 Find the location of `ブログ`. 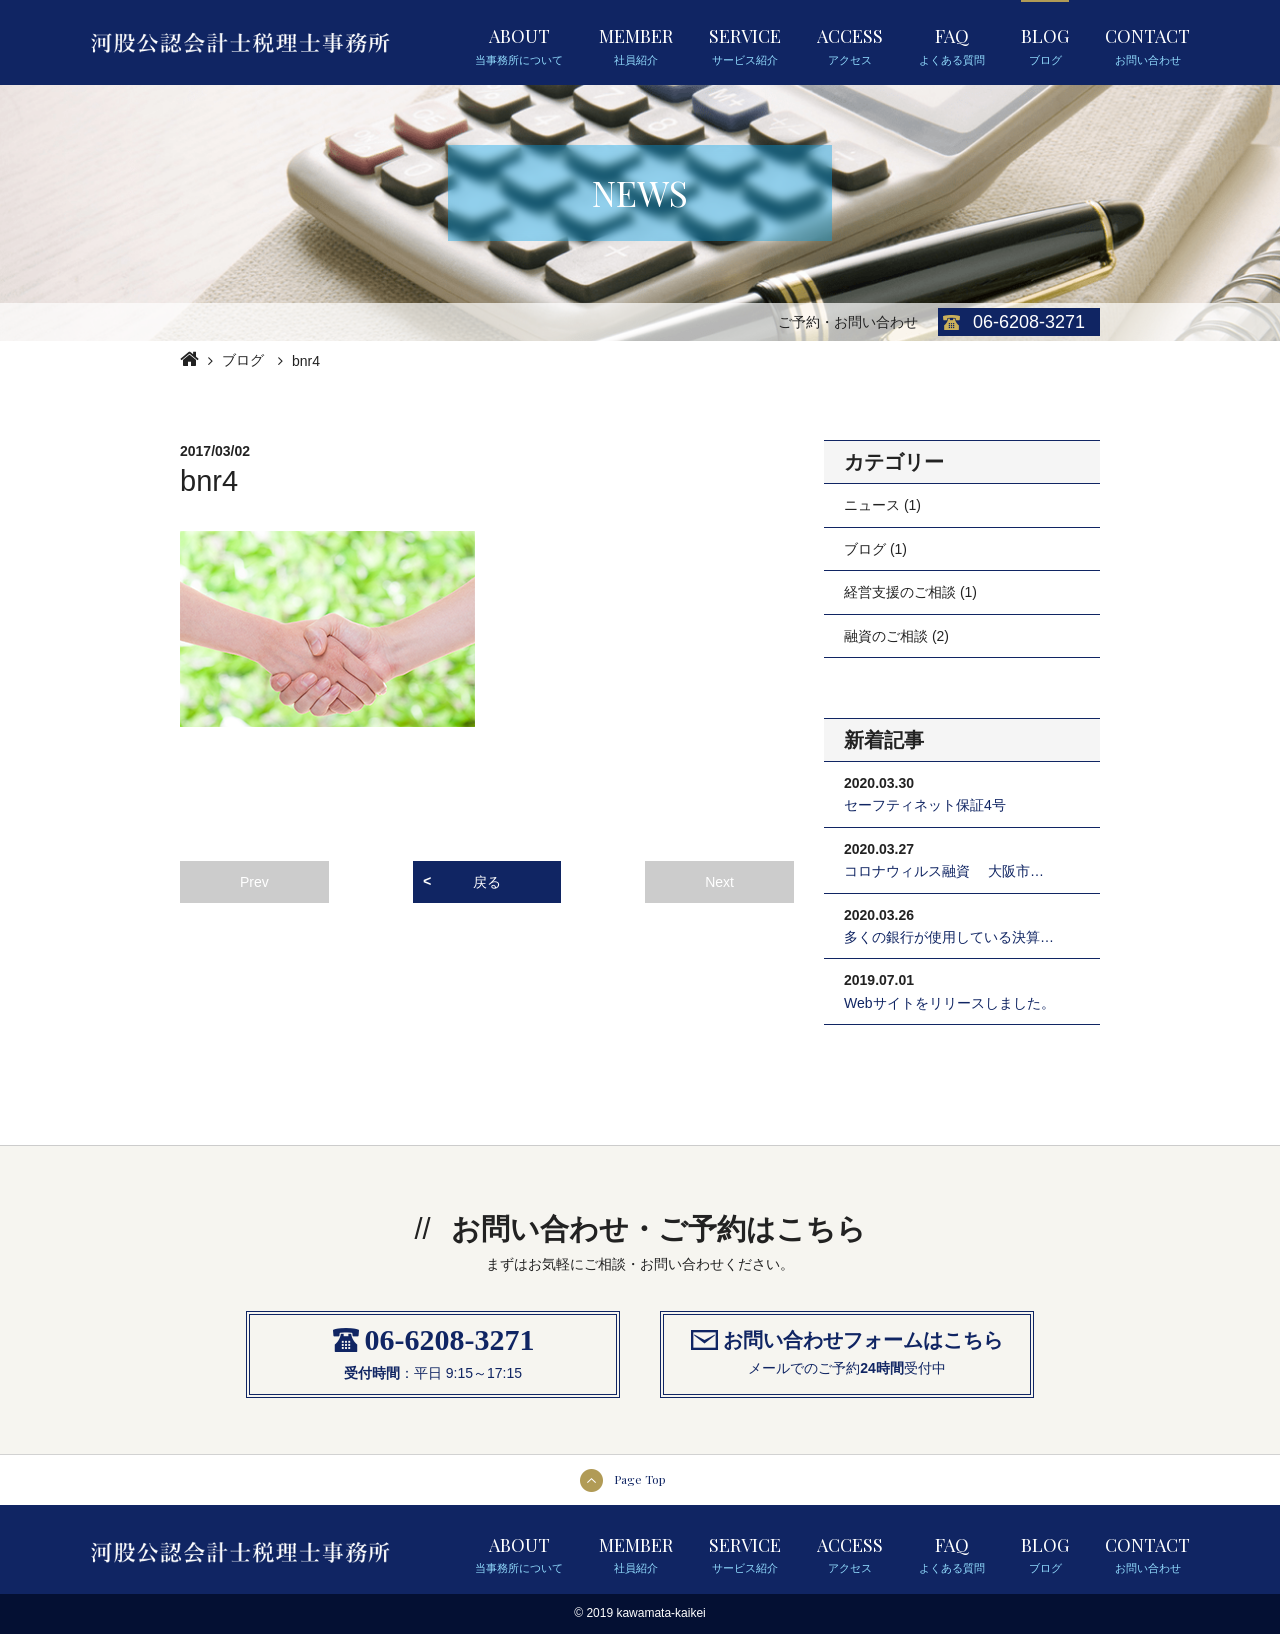

ブログ is located at coordinates (243, 360).